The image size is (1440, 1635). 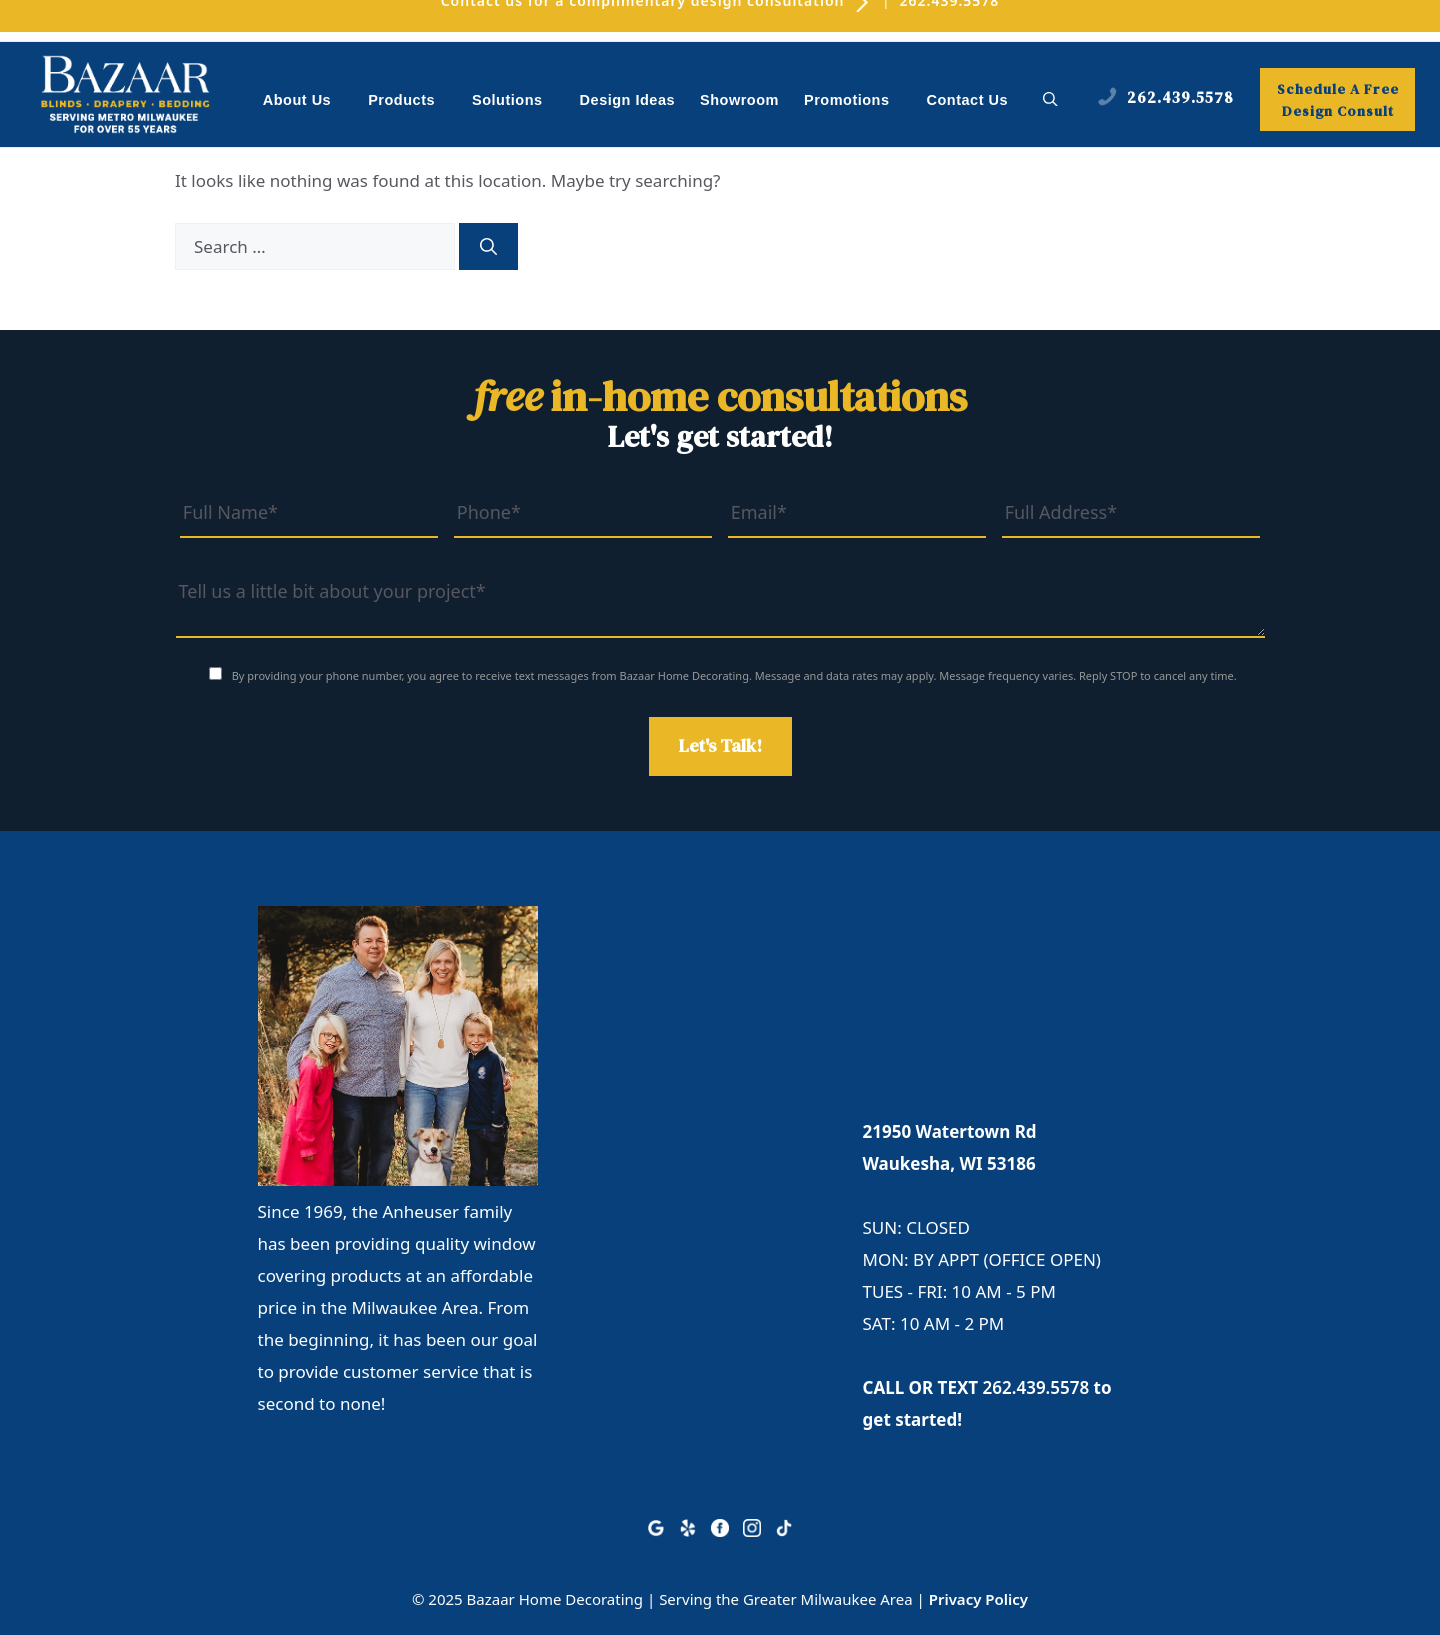 I want to click on Showroom, so click(x=739, y=100).